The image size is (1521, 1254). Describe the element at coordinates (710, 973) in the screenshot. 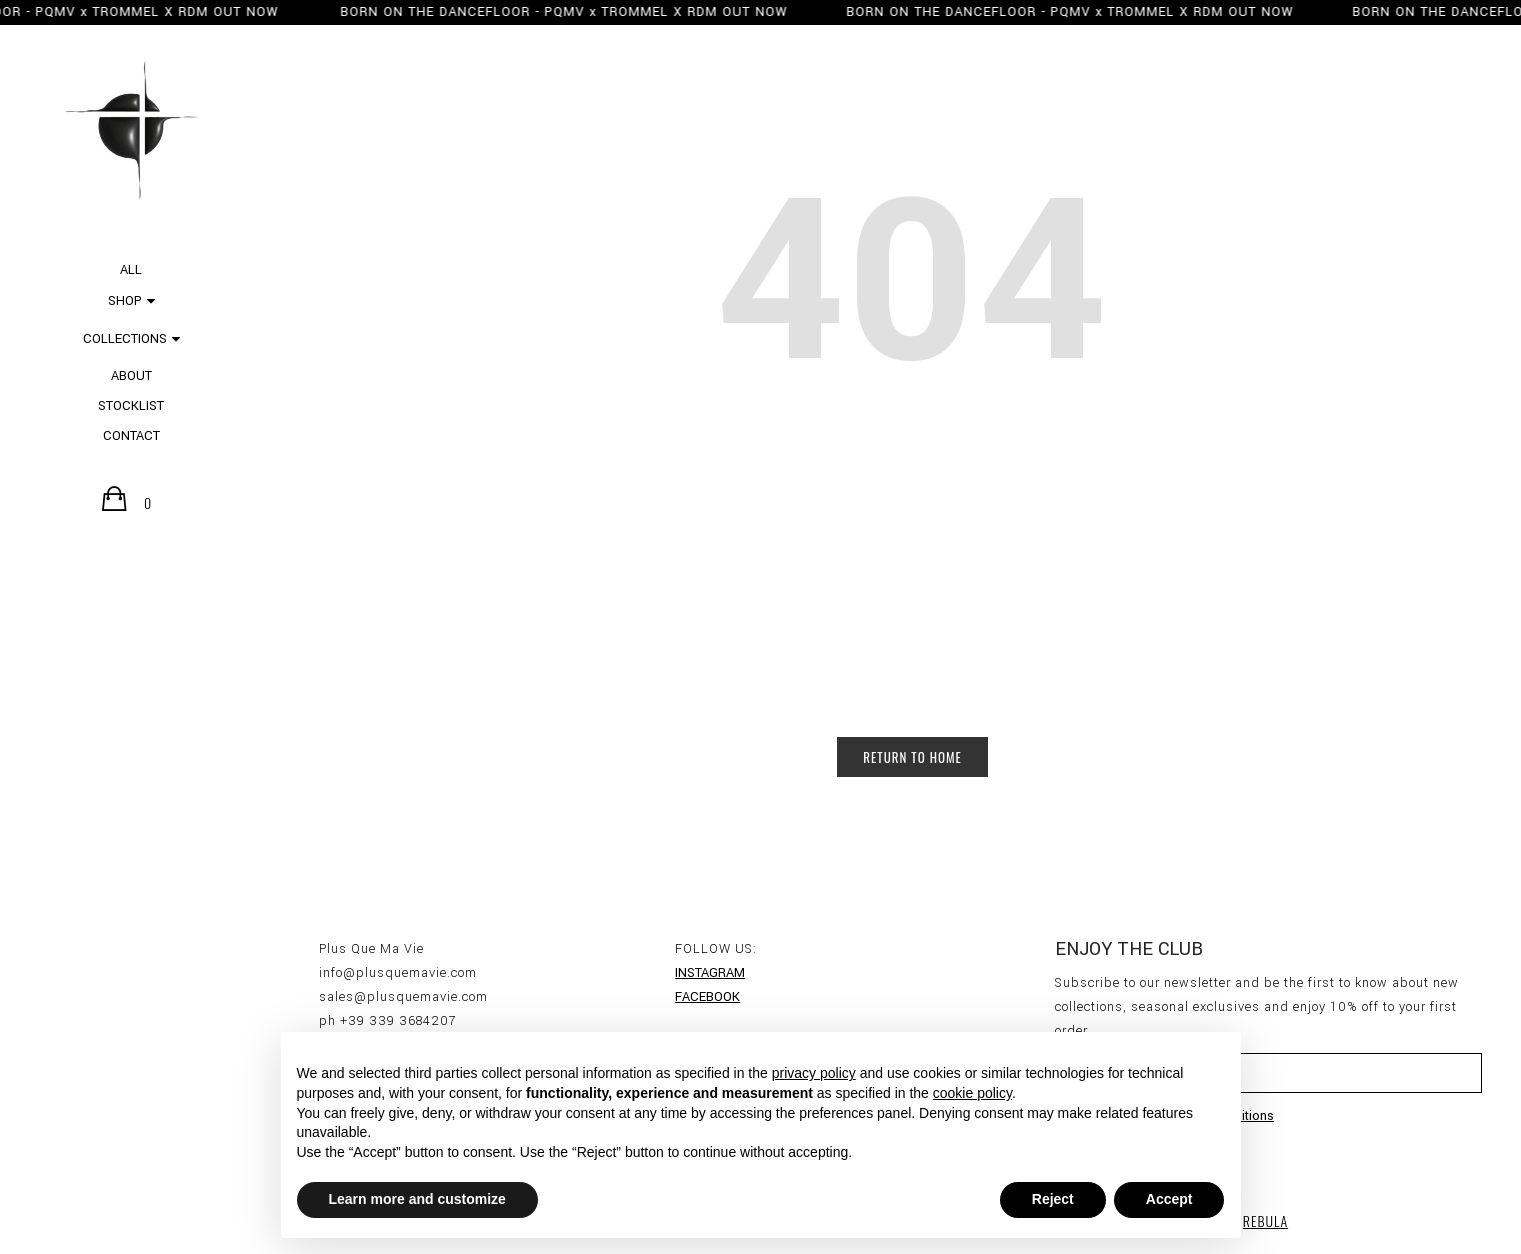

I see `INSTAGRAM` at that location.